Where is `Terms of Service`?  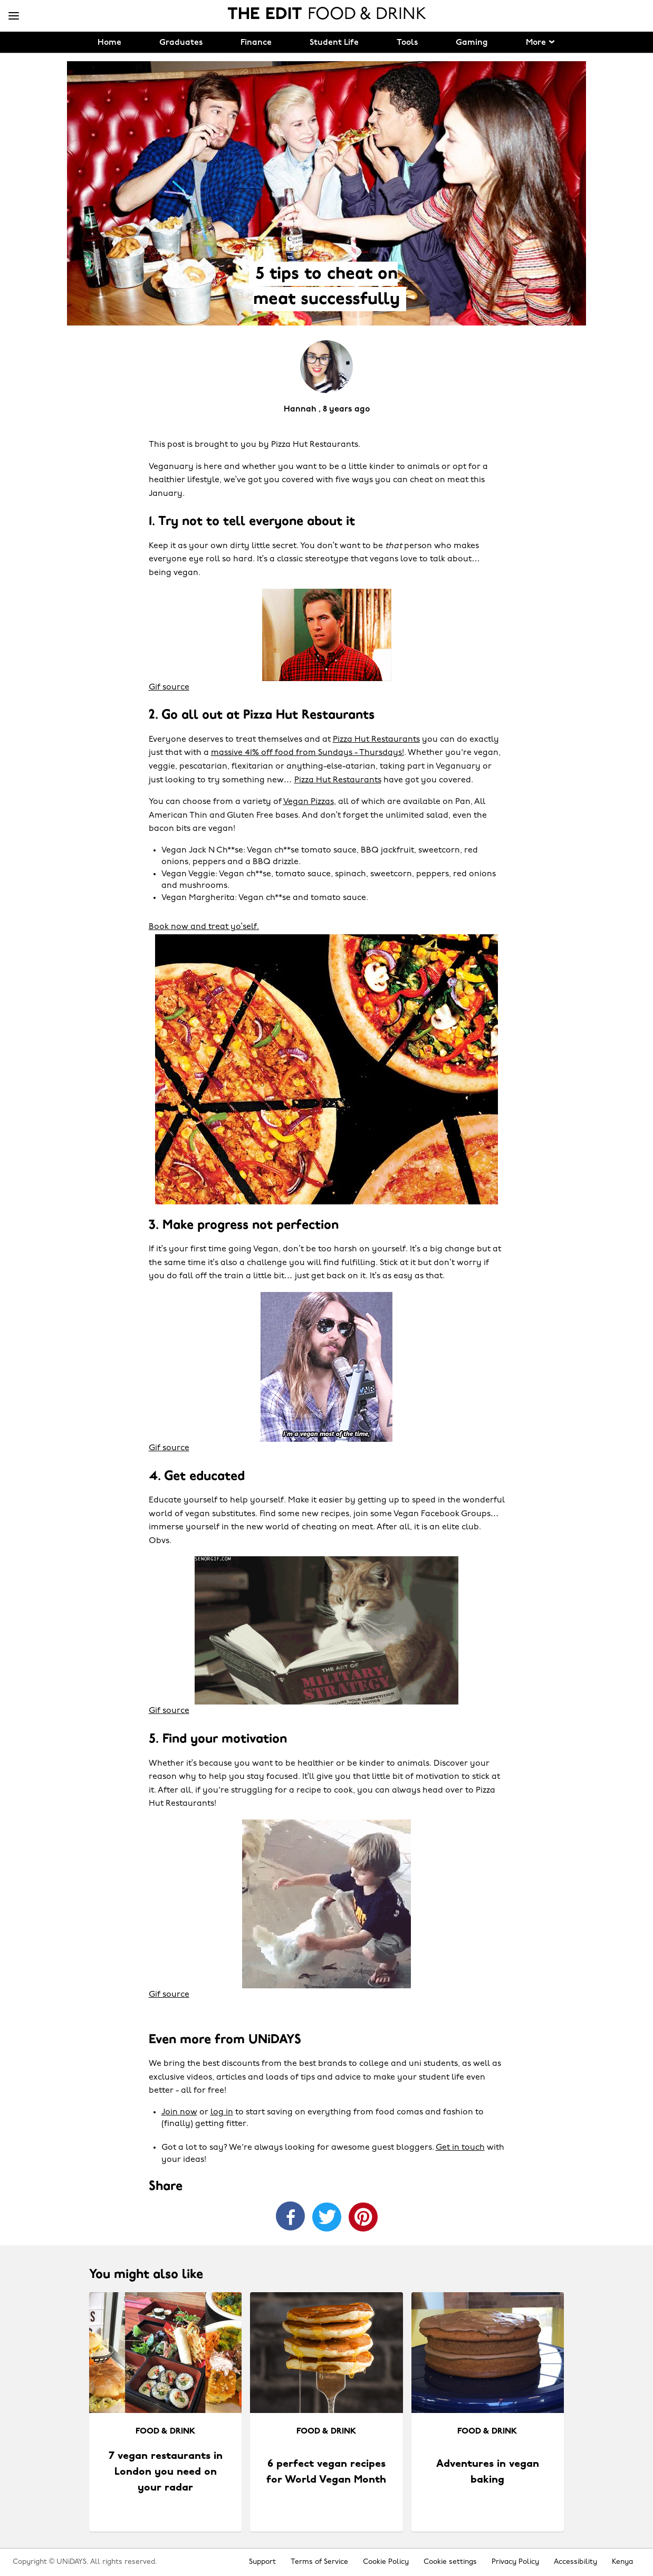 Terms of Service is located at coordinates (319, 2562).